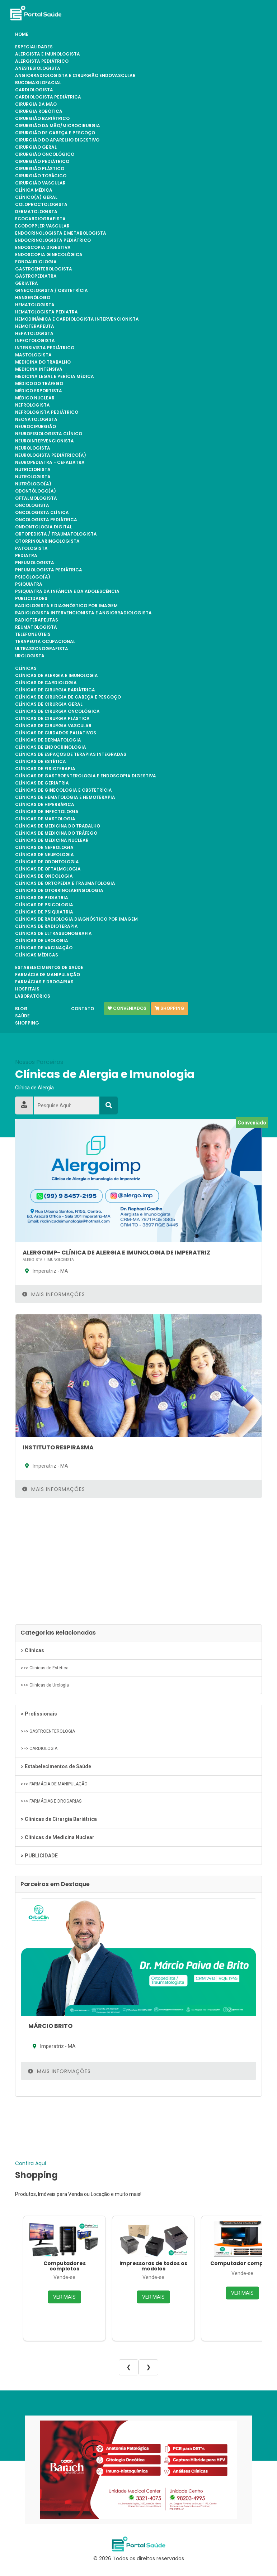  I want to click on NEFROLOGISTA PEDIÁTRICO, so click(46, 412).